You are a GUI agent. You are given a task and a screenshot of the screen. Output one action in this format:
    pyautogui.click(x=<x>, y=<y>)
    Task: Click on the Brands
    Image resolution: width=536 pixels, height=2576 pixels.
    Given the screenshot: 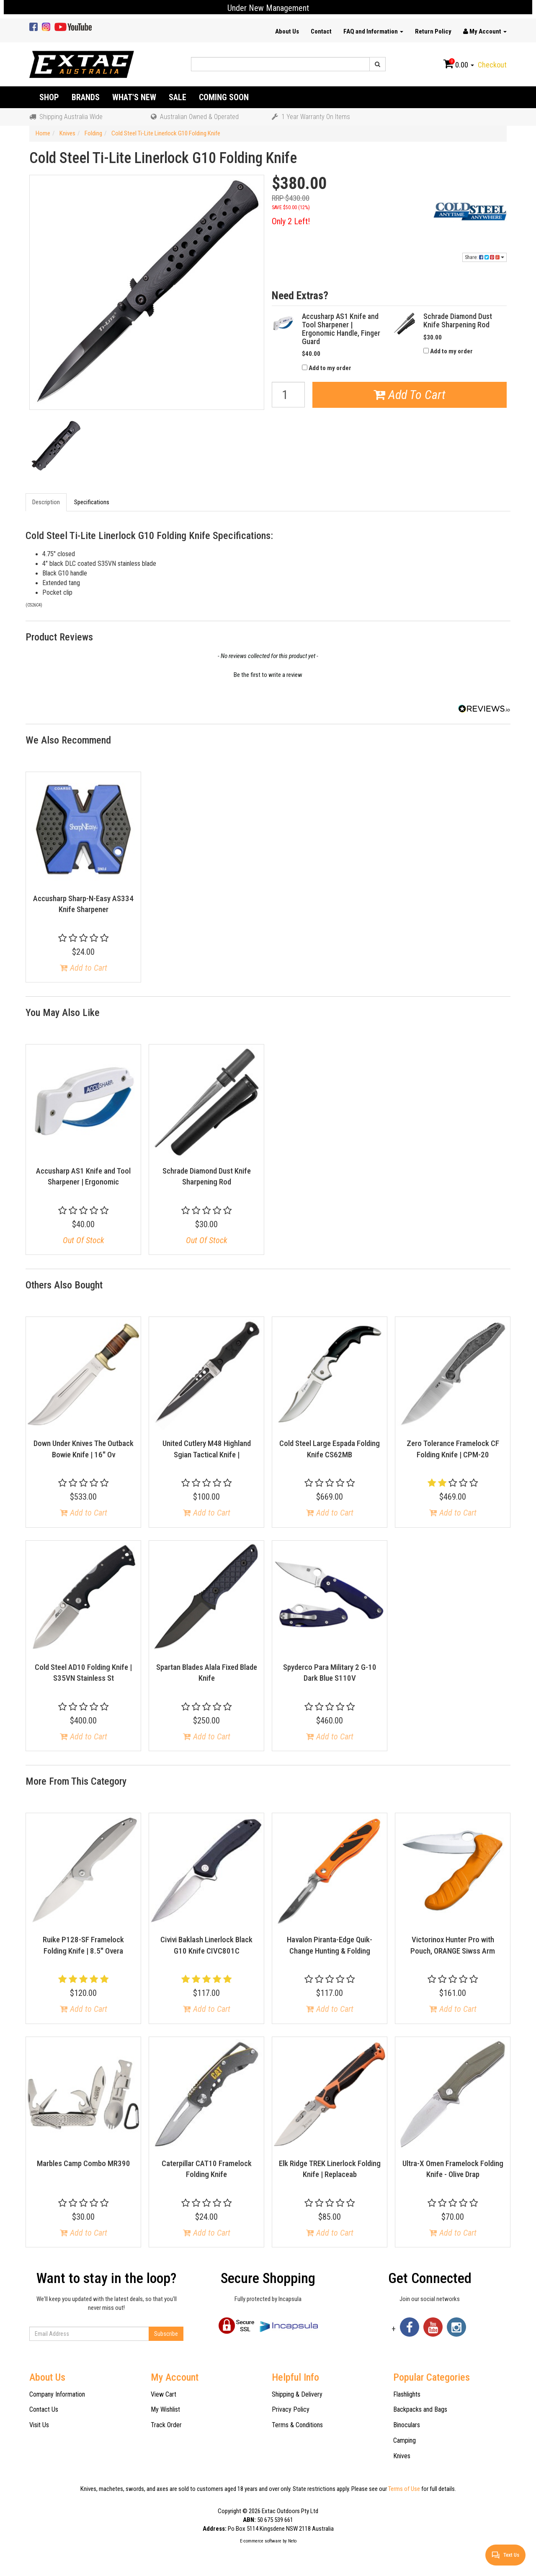 What is the action you would take?
    pyautogui.click(x=86, y=97)
    